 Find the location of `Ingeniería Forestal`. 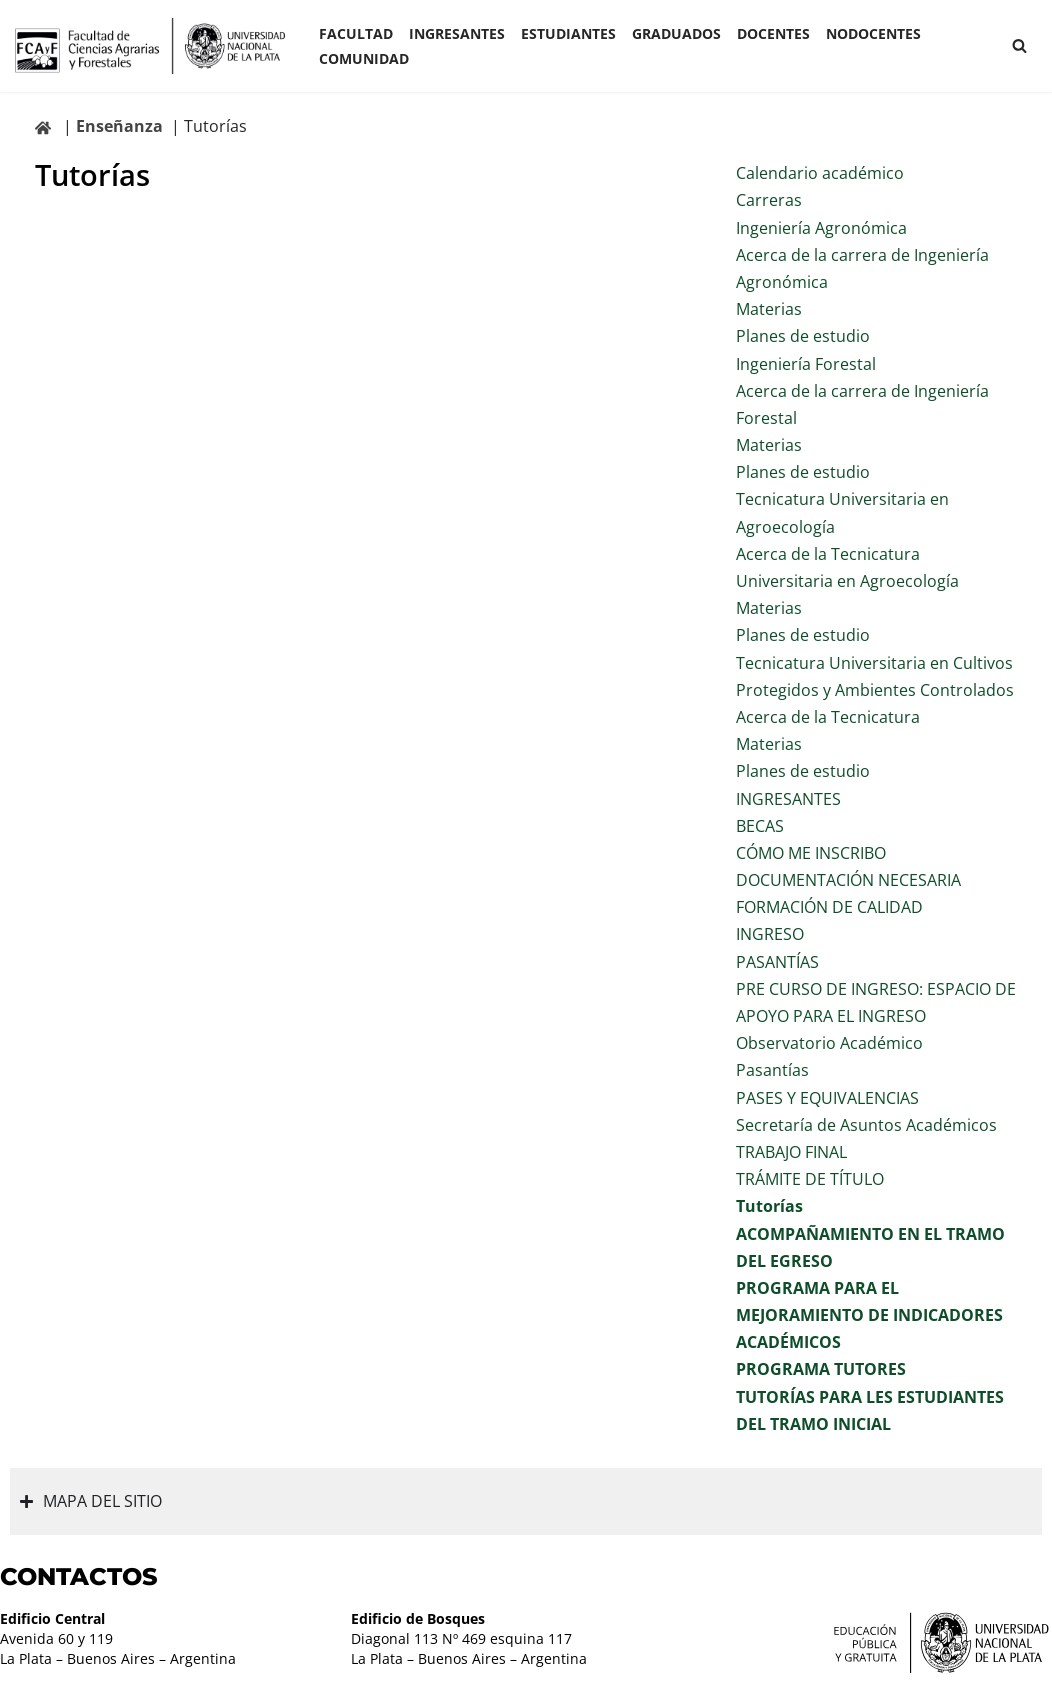

Ingeniería Forestal is located at coordinates (806, 364).